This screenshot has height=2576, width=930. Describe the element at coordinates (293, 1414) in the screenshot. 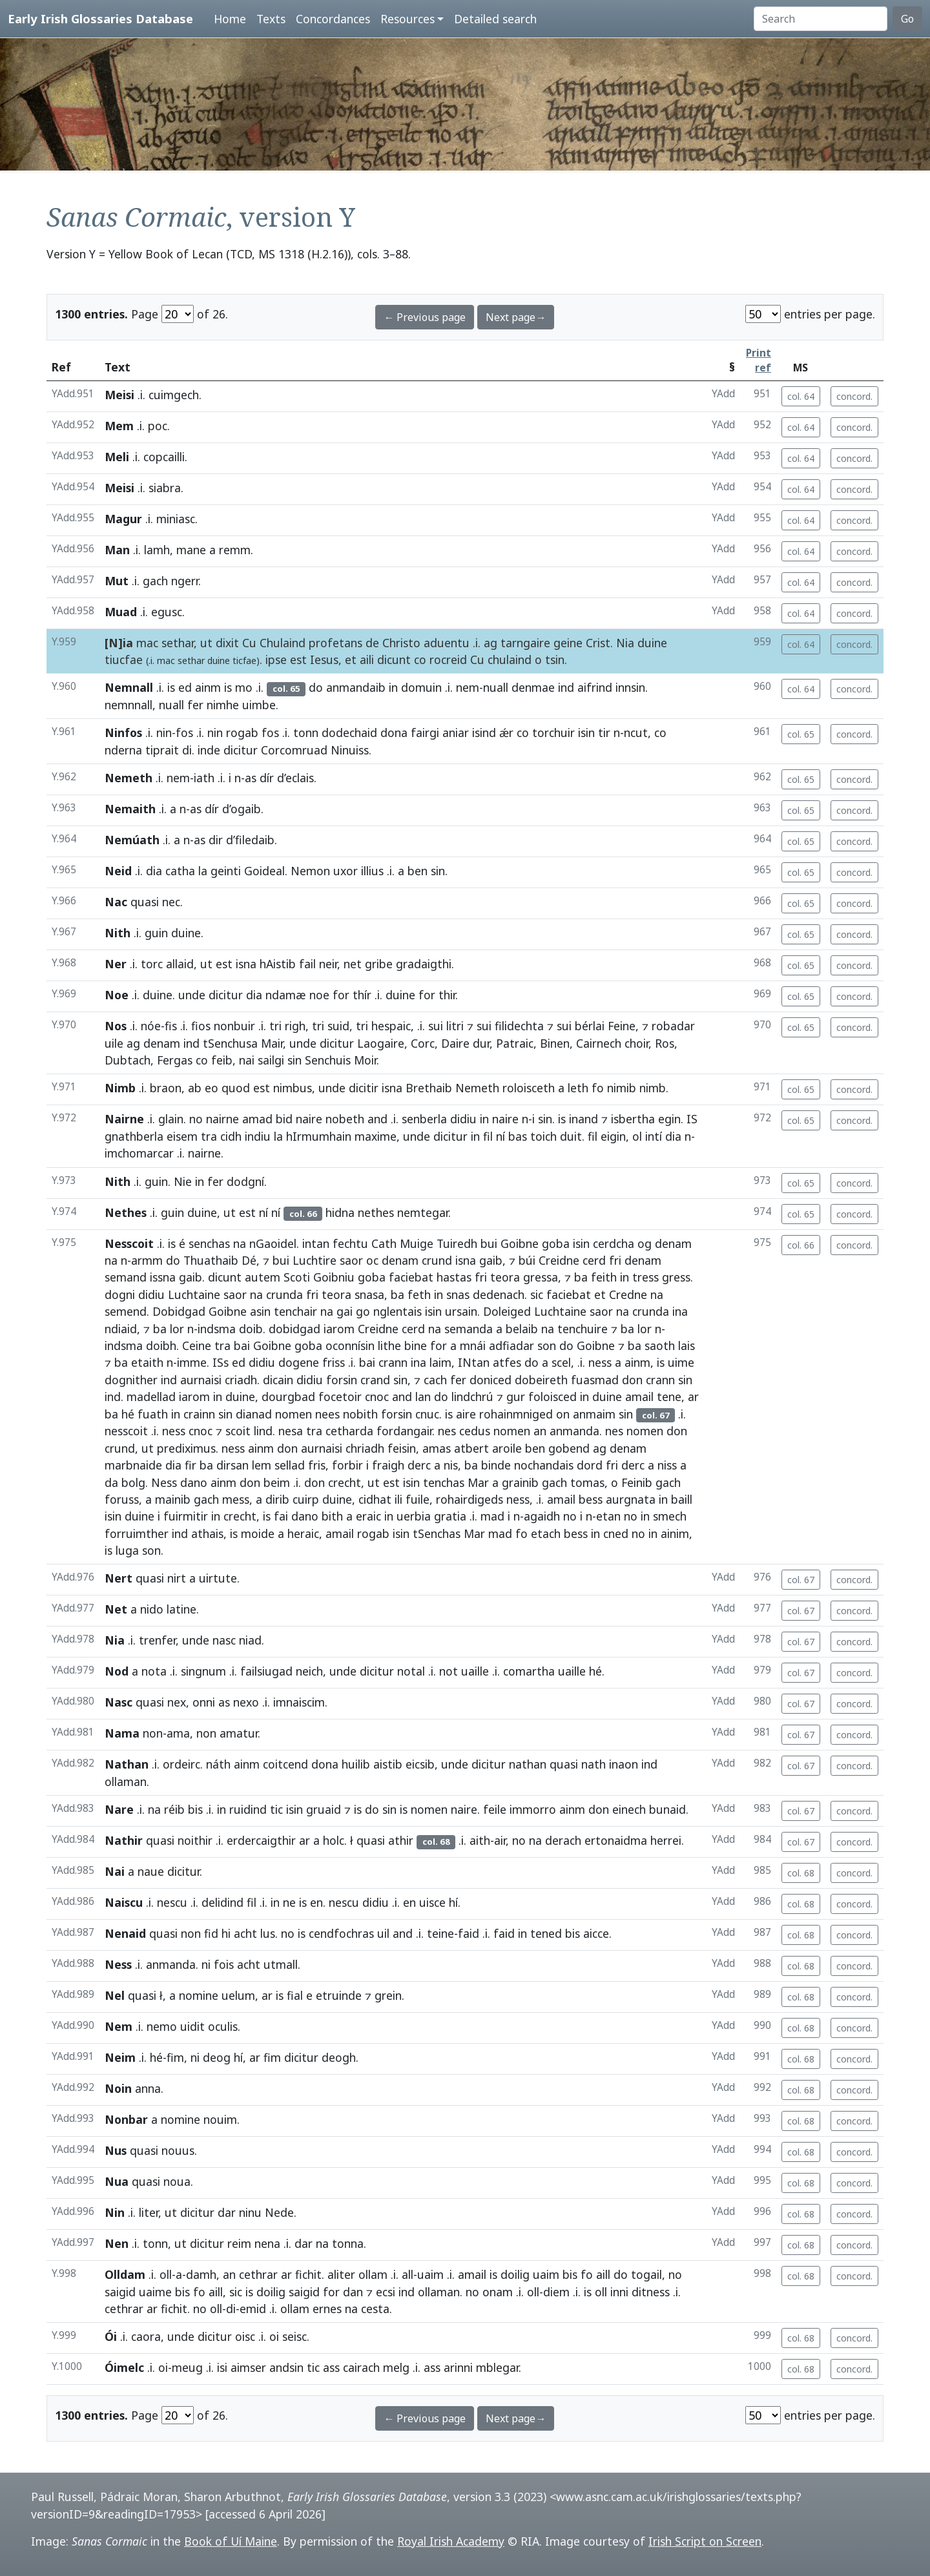

I see `nomen` at that location.